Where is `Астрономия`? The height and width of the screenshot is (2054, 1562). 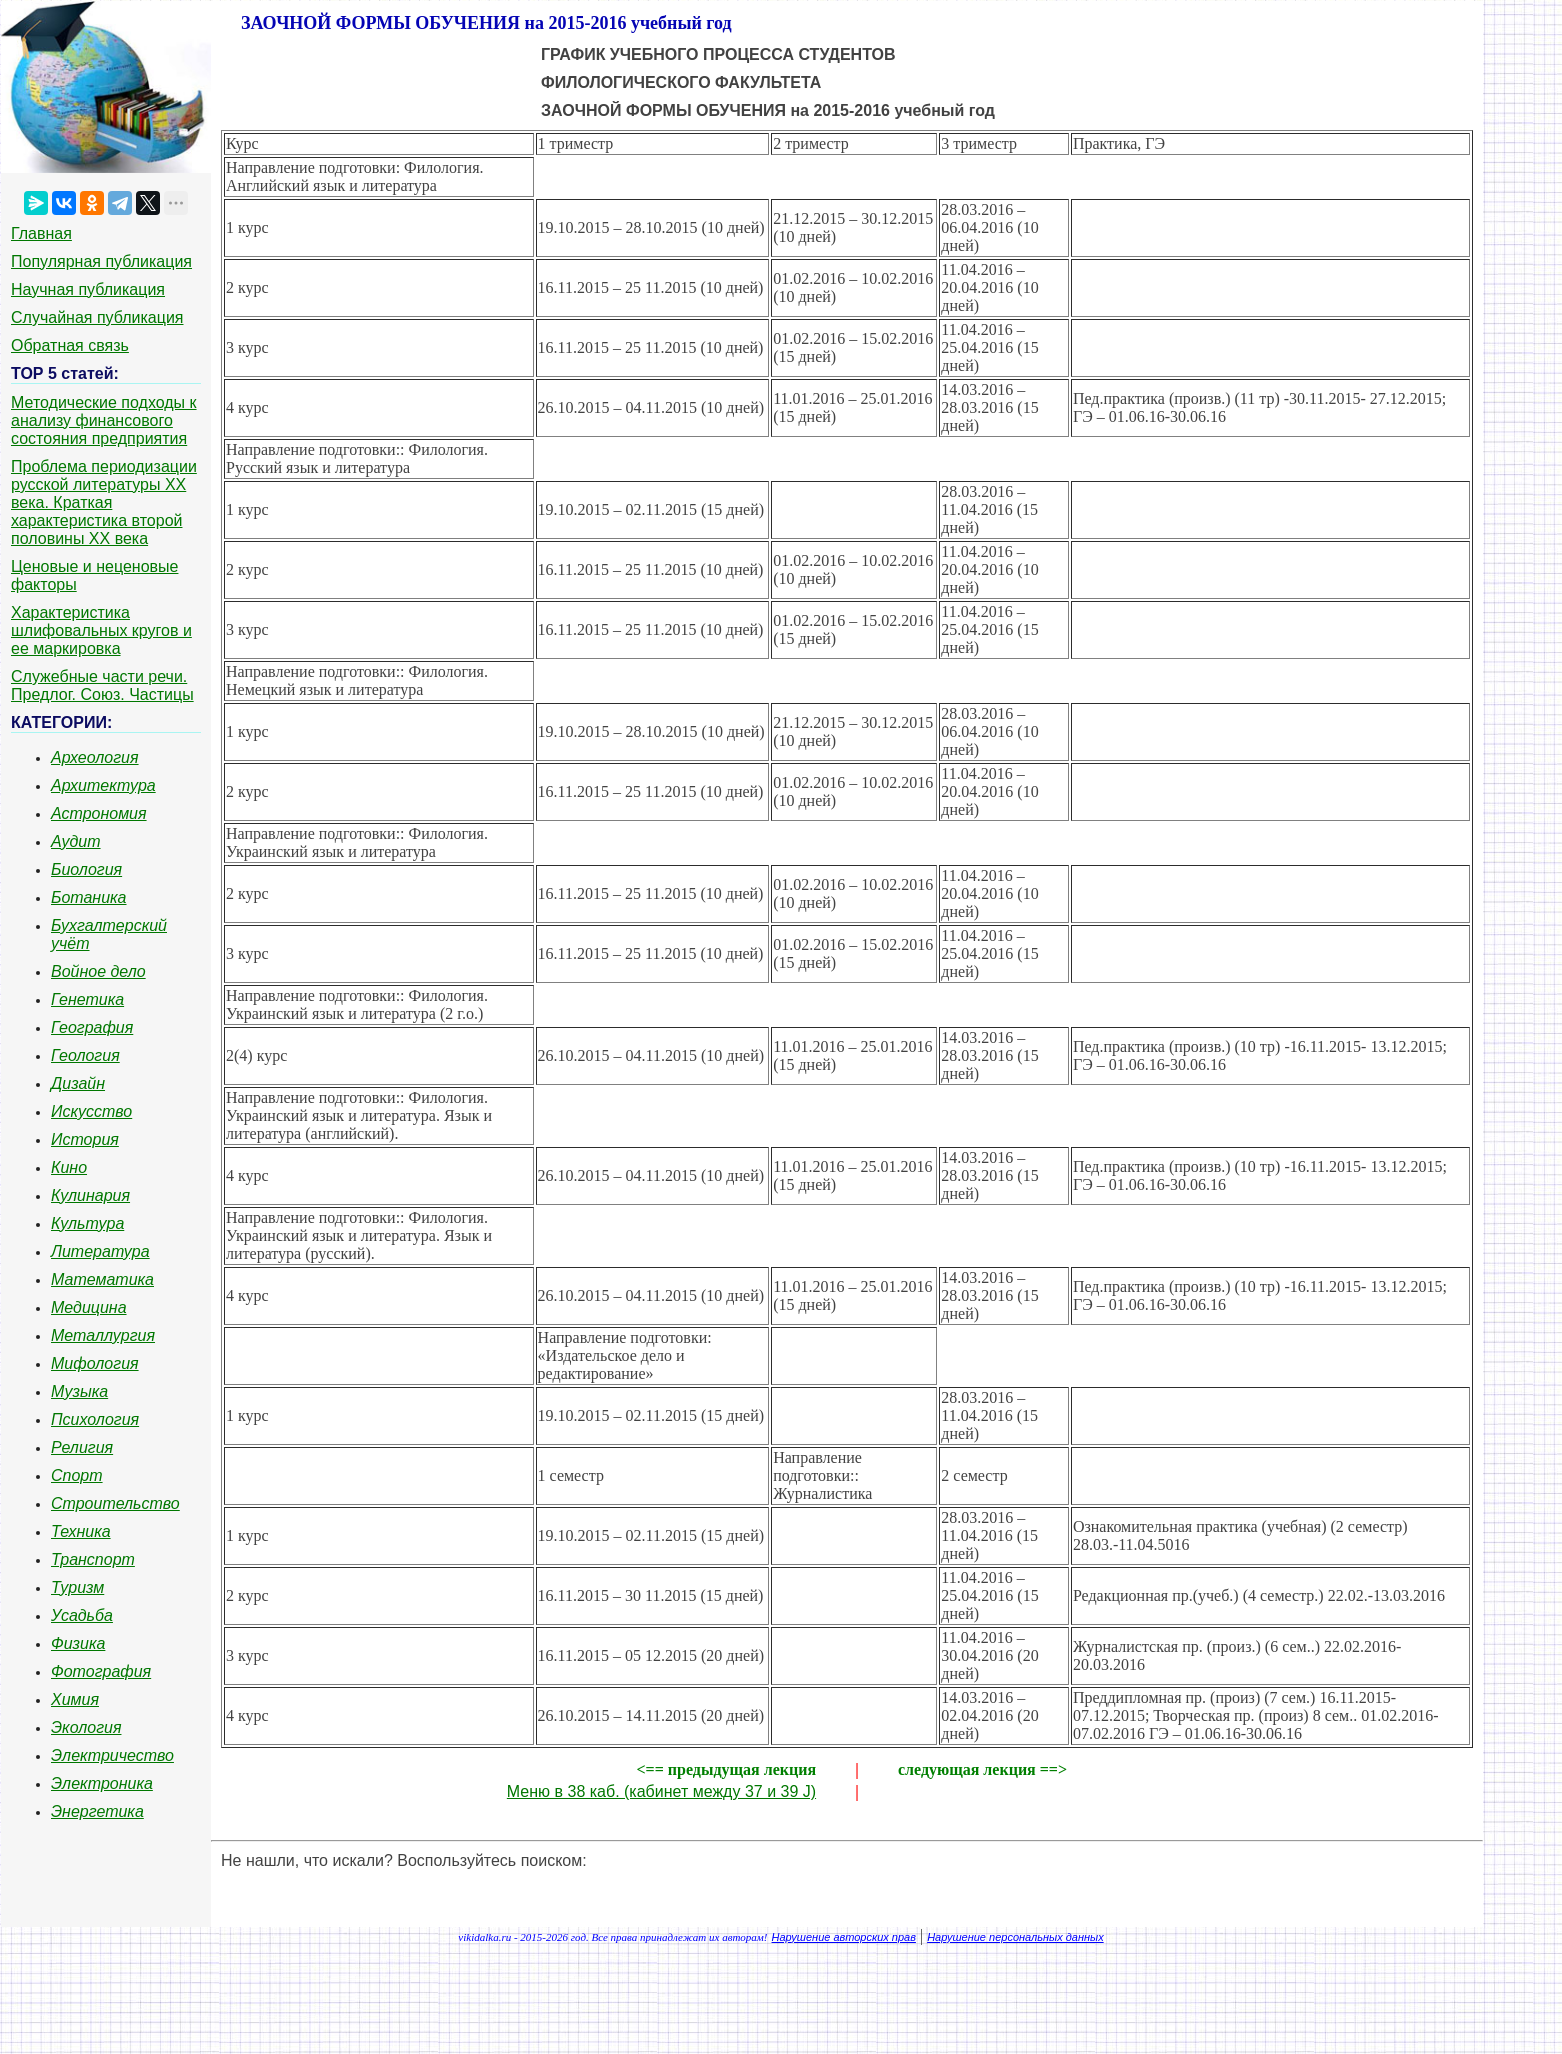
Астрономия is located at coordinates (99, 813).